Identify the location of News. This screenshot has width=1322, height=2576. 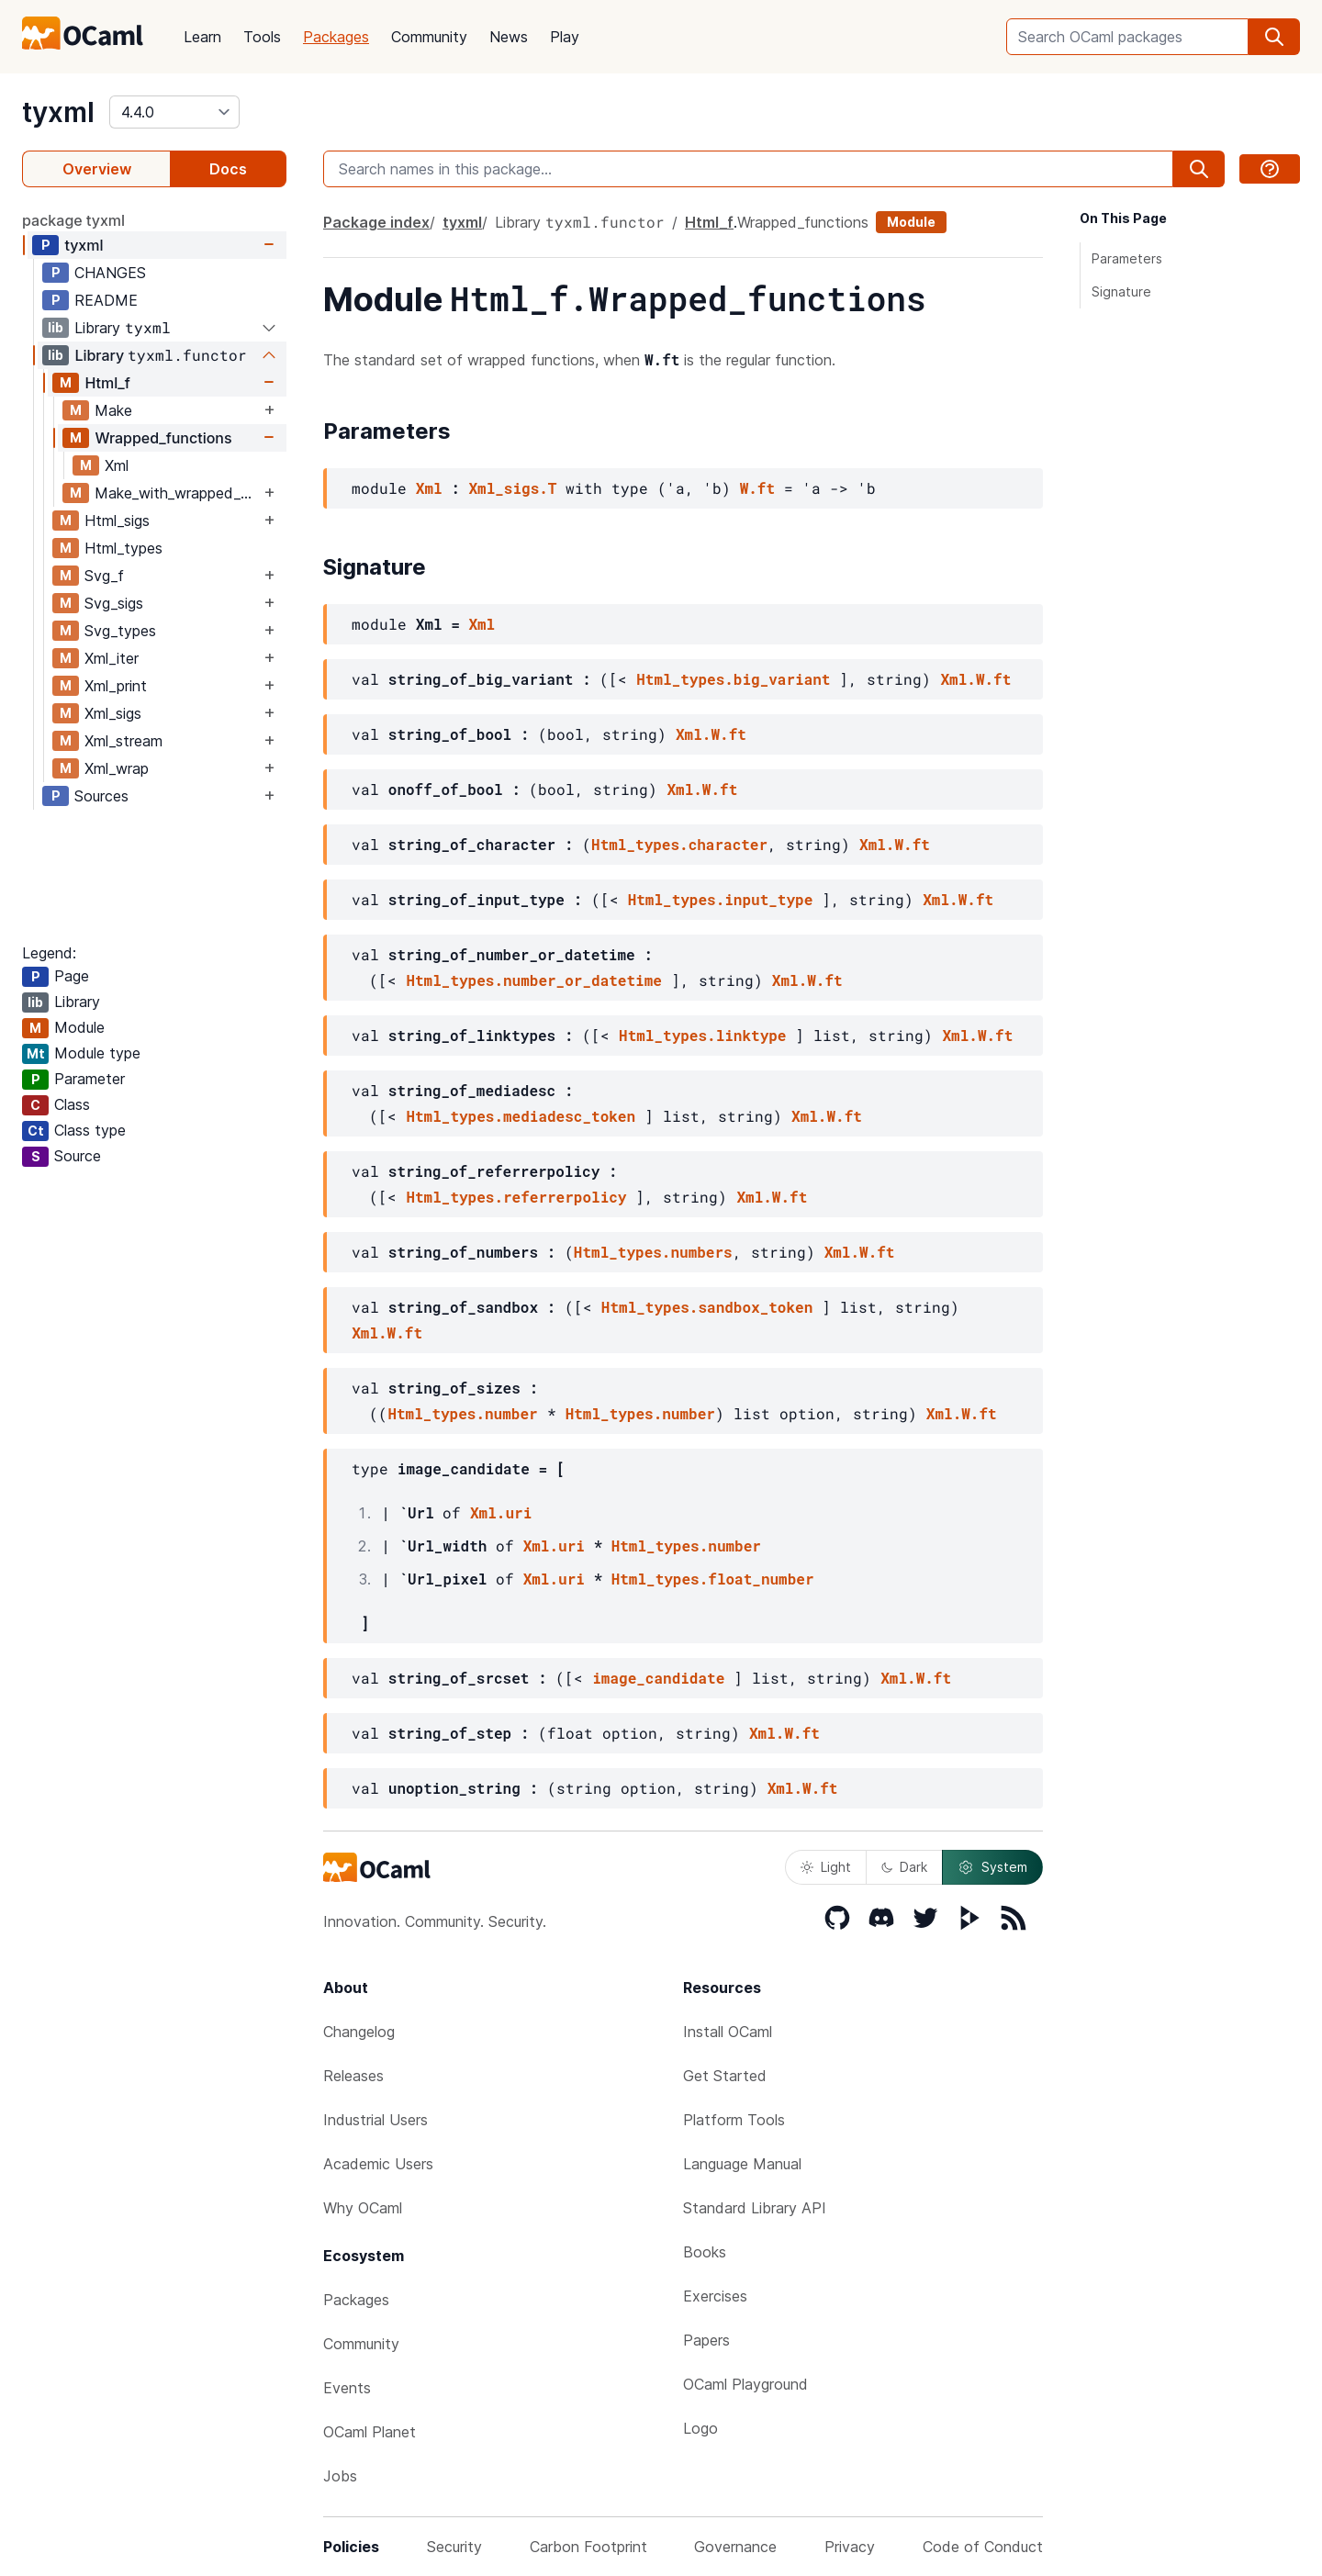
(508, 37).